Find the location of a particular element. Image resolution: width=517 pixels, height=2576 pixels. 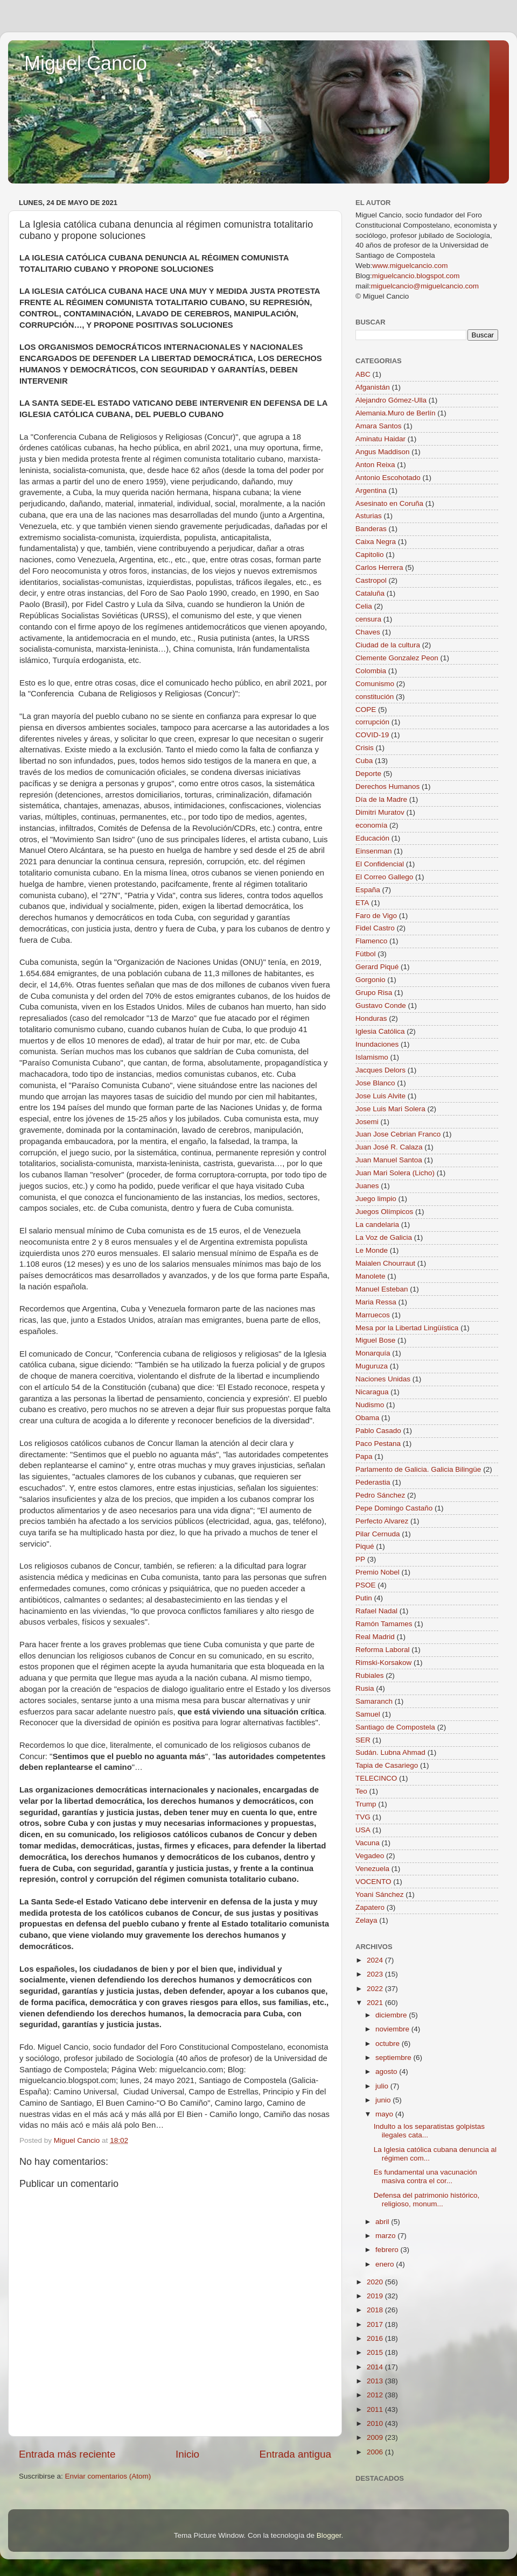

Antonio Escohotado is located at coordinates (388, 478).